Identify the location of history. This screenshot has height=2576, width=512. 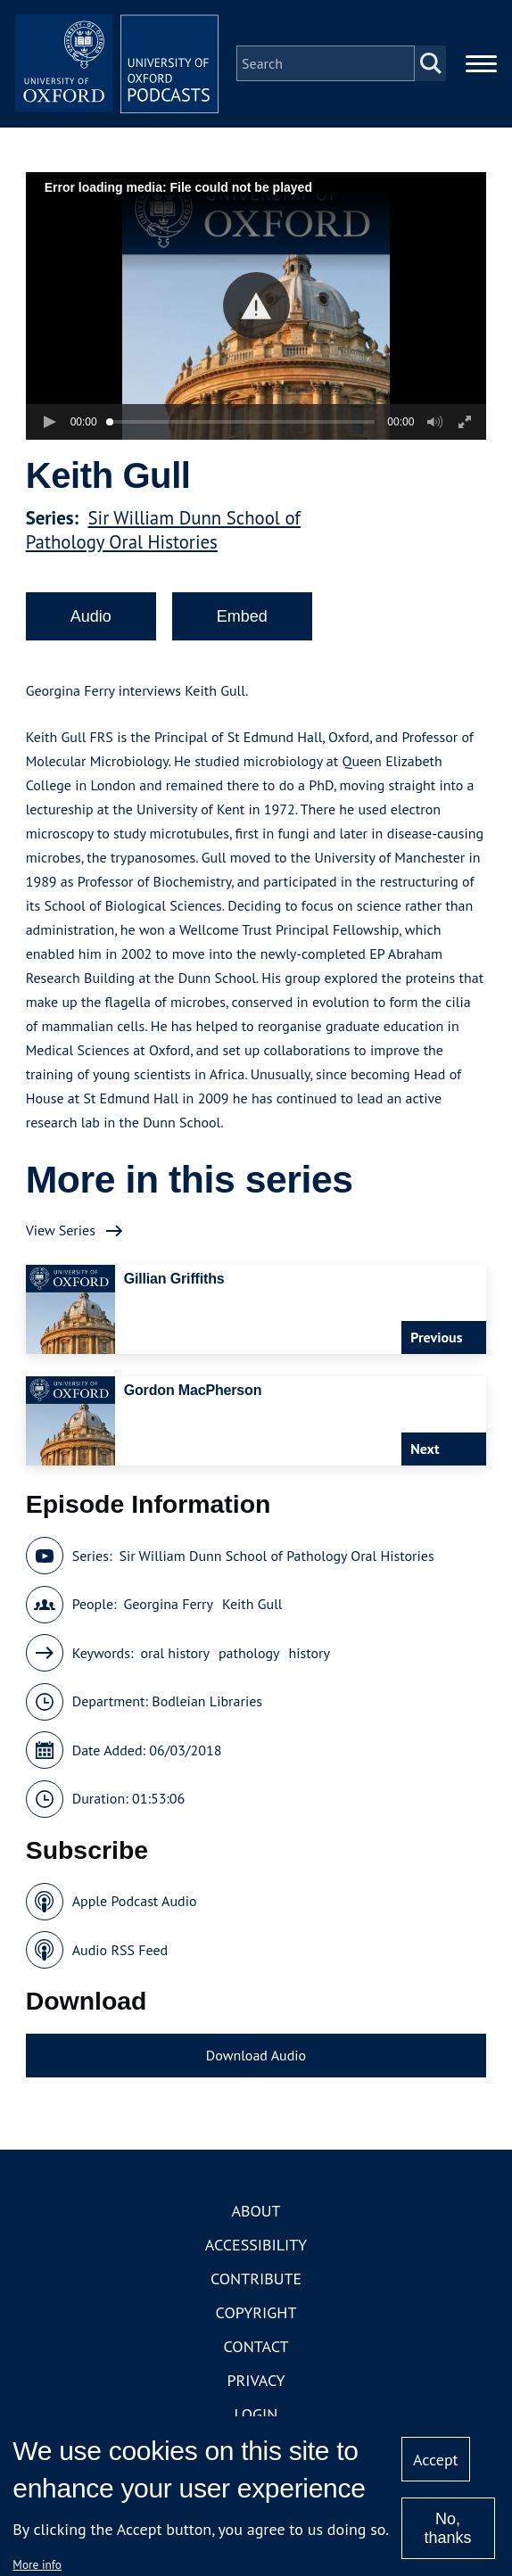
(310, 1658).